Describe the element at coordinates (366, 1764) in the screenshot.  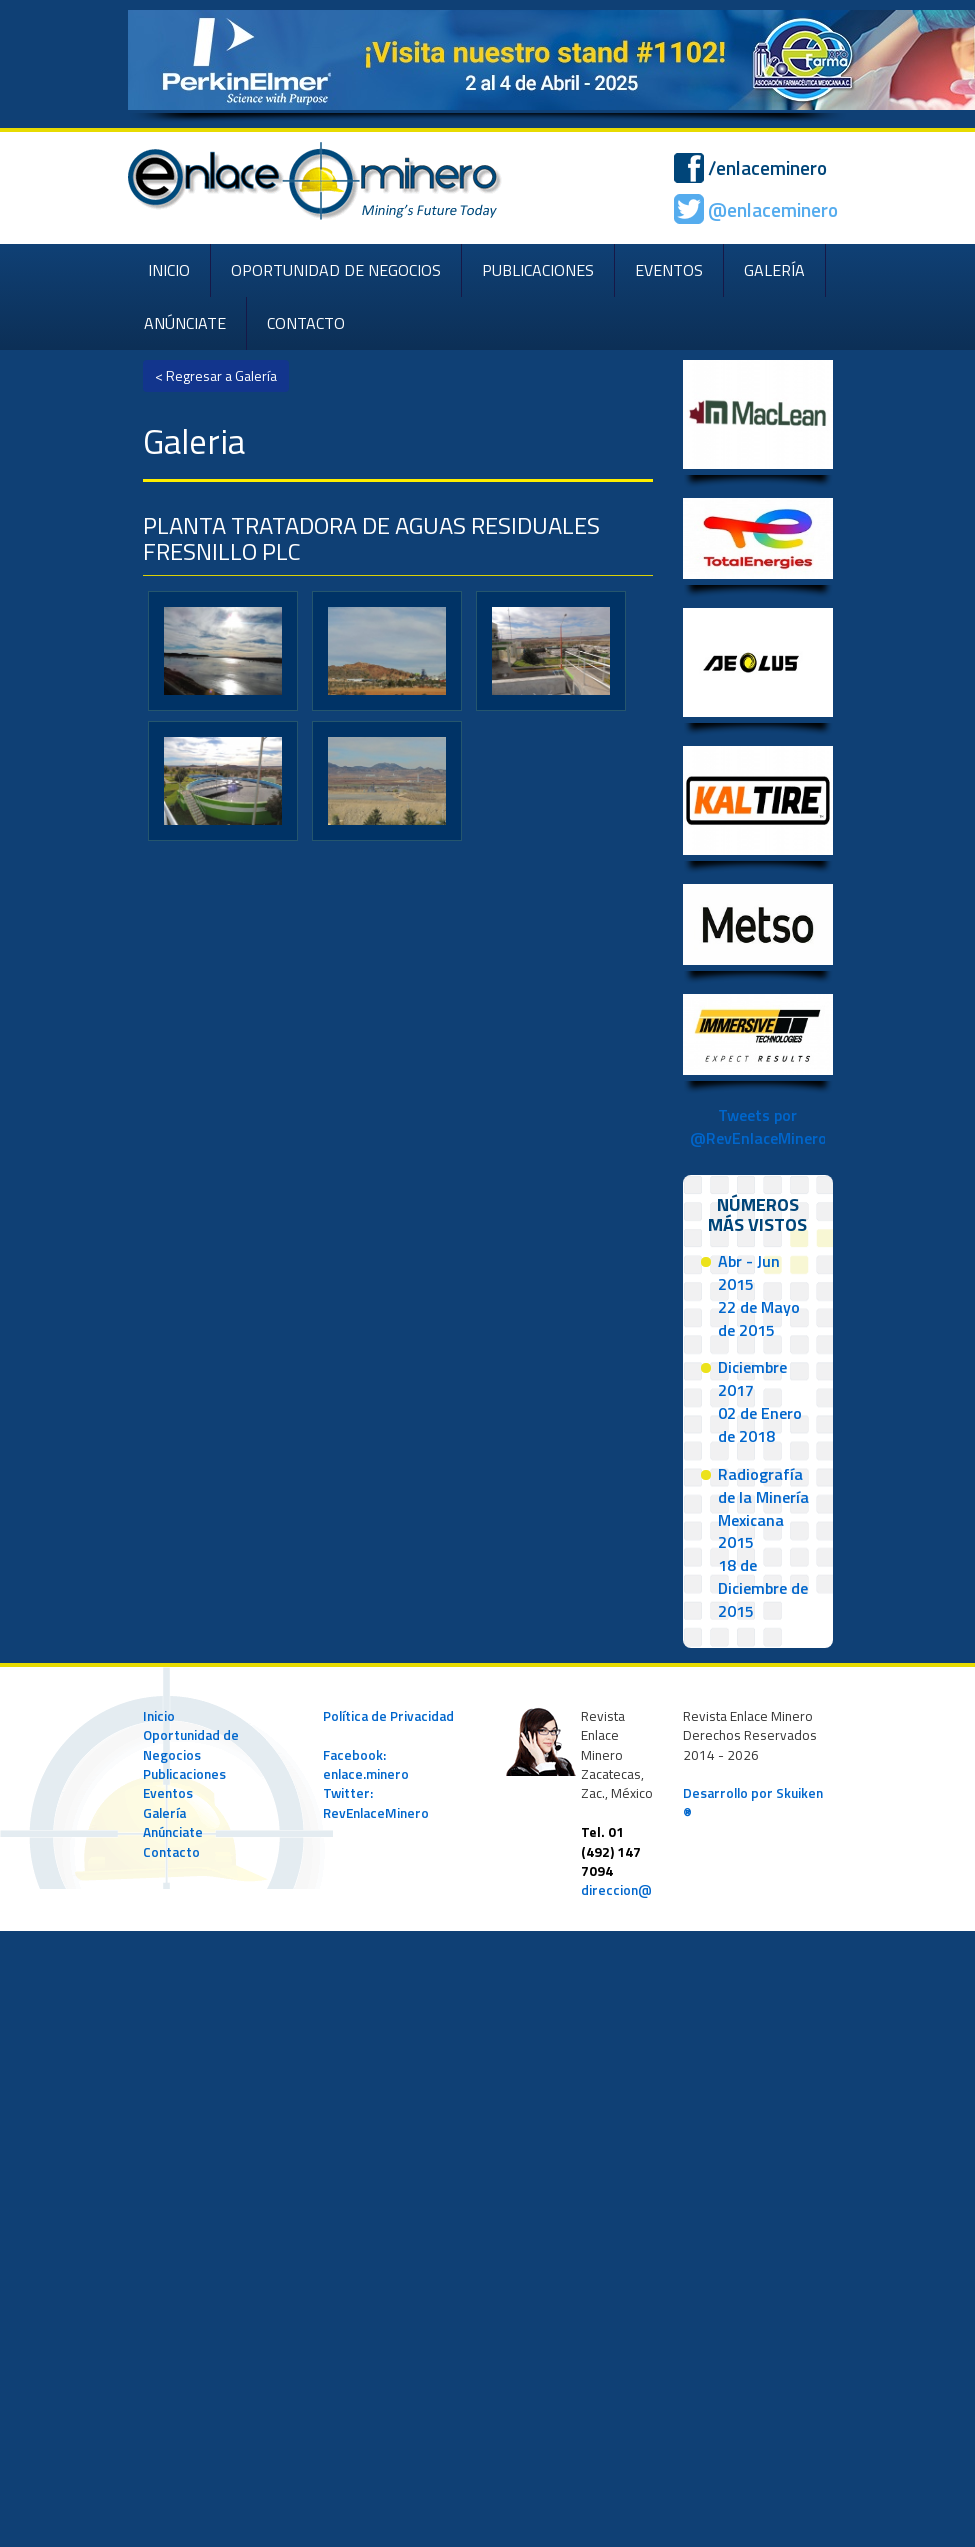
I see `Facebook: enlace.minero` at that location.